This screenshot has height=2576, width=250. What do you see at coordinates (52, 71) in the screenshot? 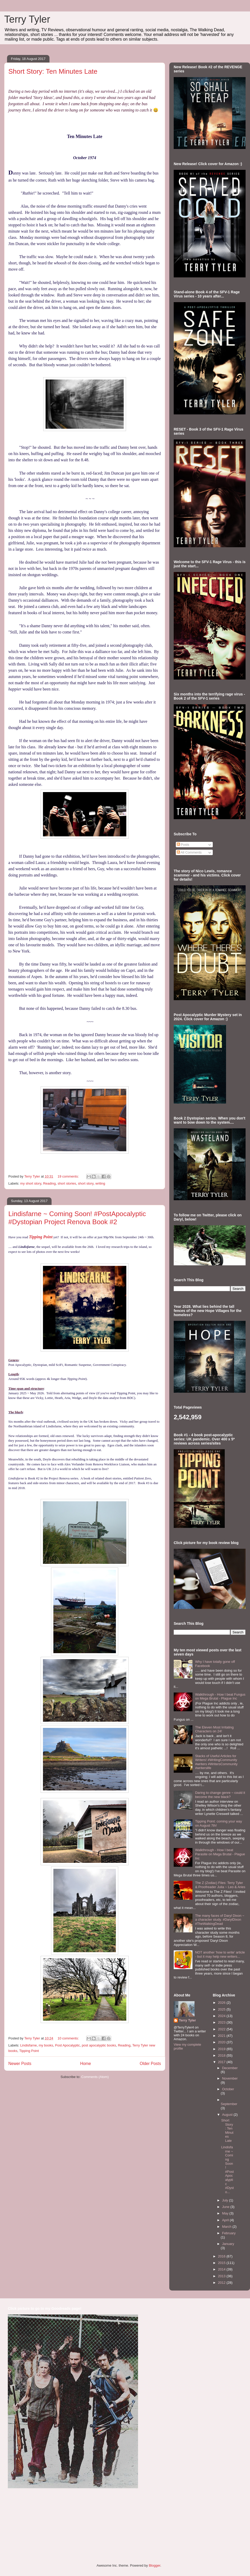
I see `Short Story: Ten Minutes Late` at bounding box center [52, 71].